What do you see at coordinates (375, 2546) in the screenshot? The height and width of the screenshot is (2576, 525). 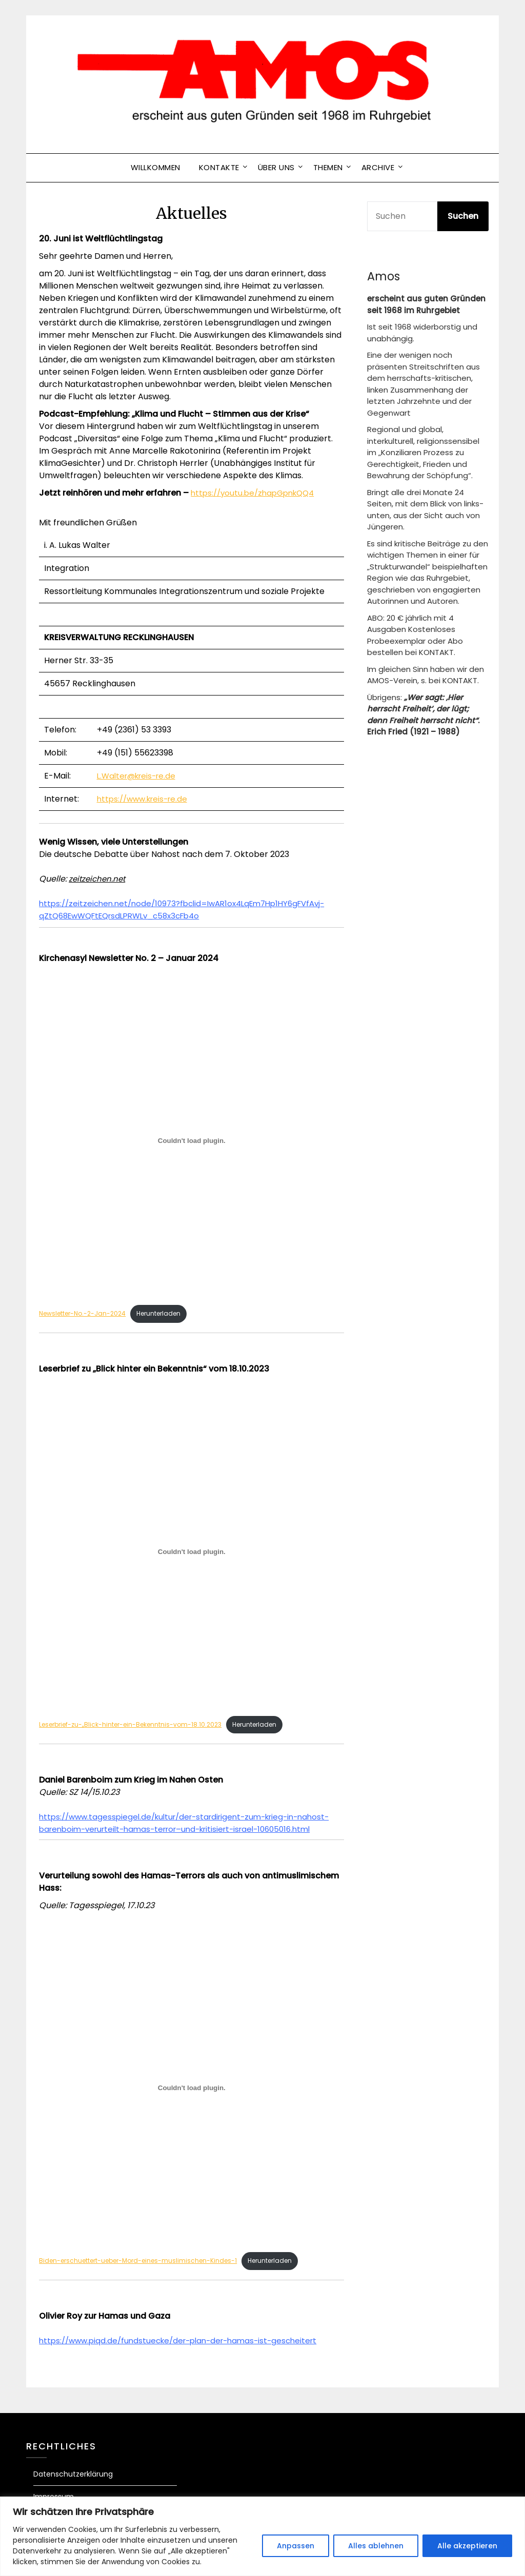 I see `Alles ablehnen` at bounding box center [375, 2546].